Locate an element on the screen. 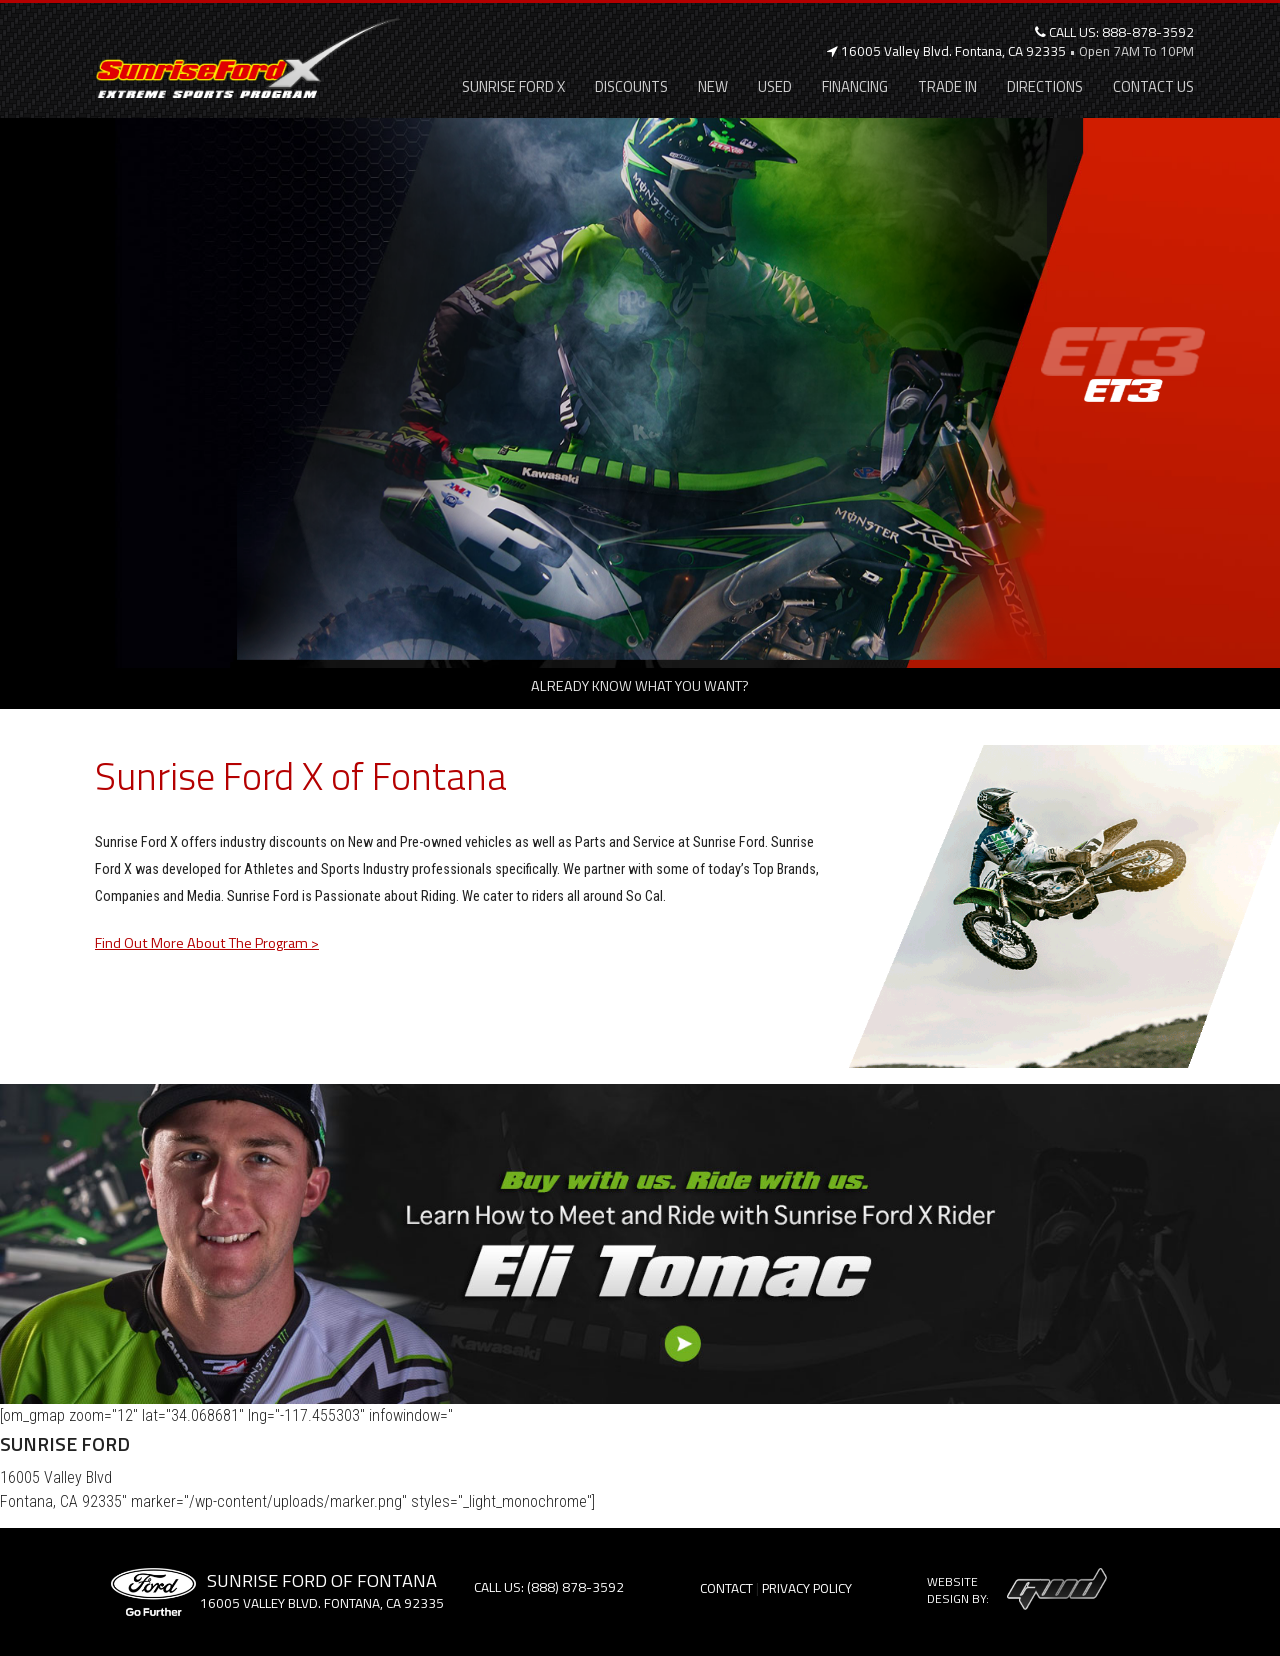 This screenshot has height=1656, width=1280. Used is located at coordinates (775, 86).